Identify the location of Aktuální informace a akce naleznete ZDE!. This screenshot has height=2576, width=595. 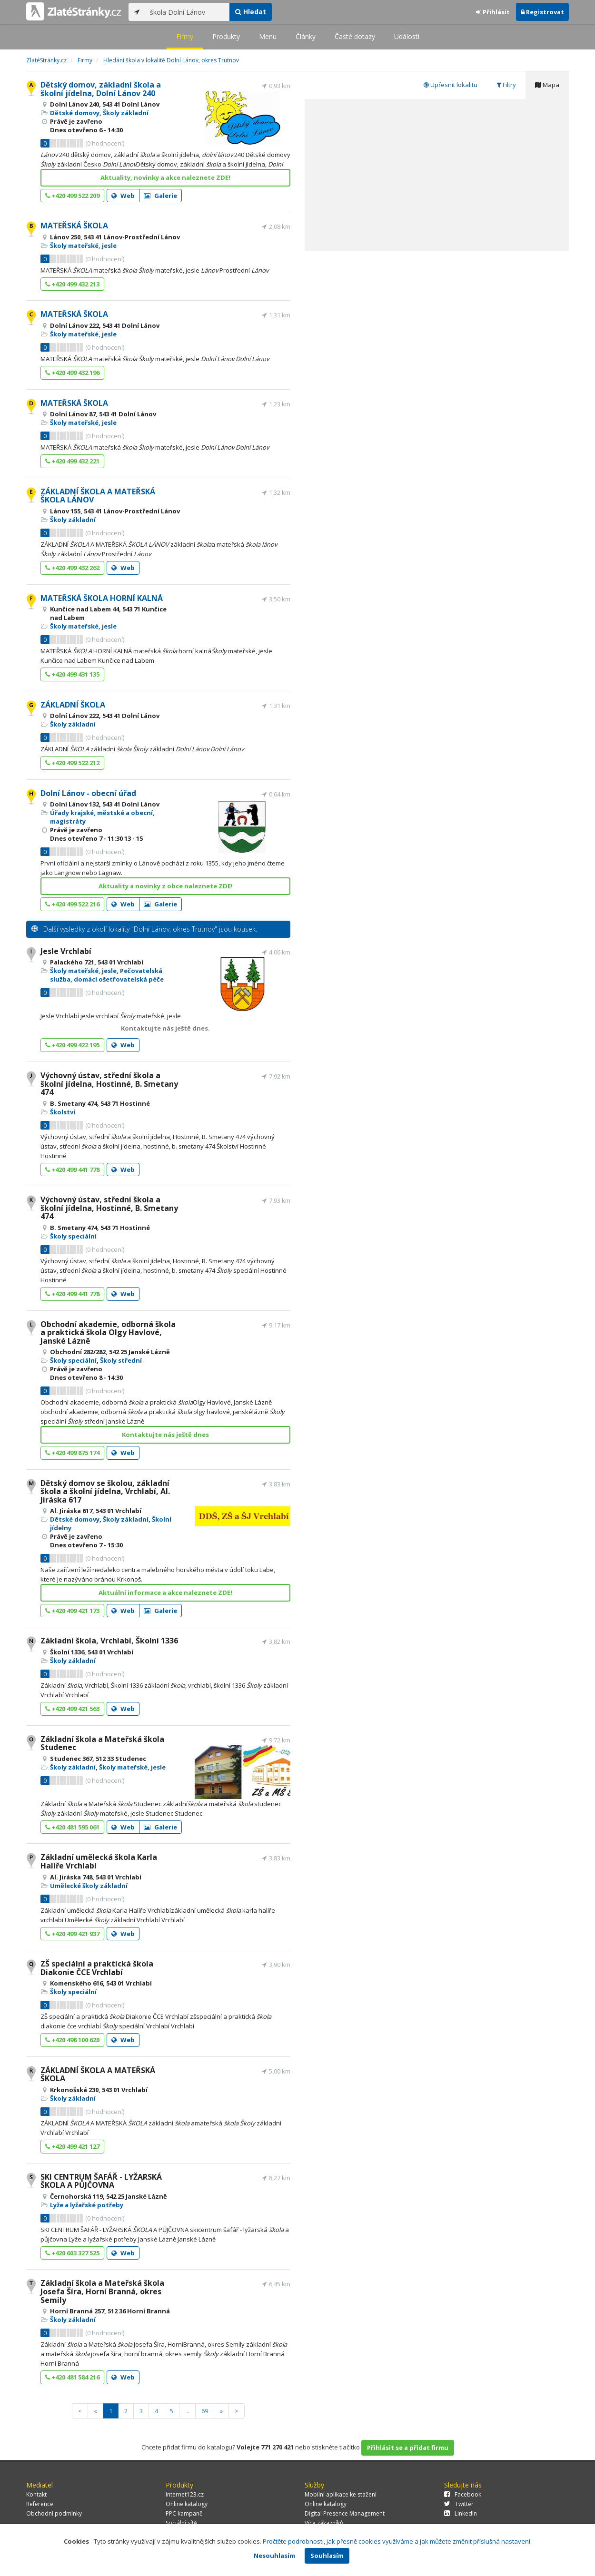
(165, 1592).